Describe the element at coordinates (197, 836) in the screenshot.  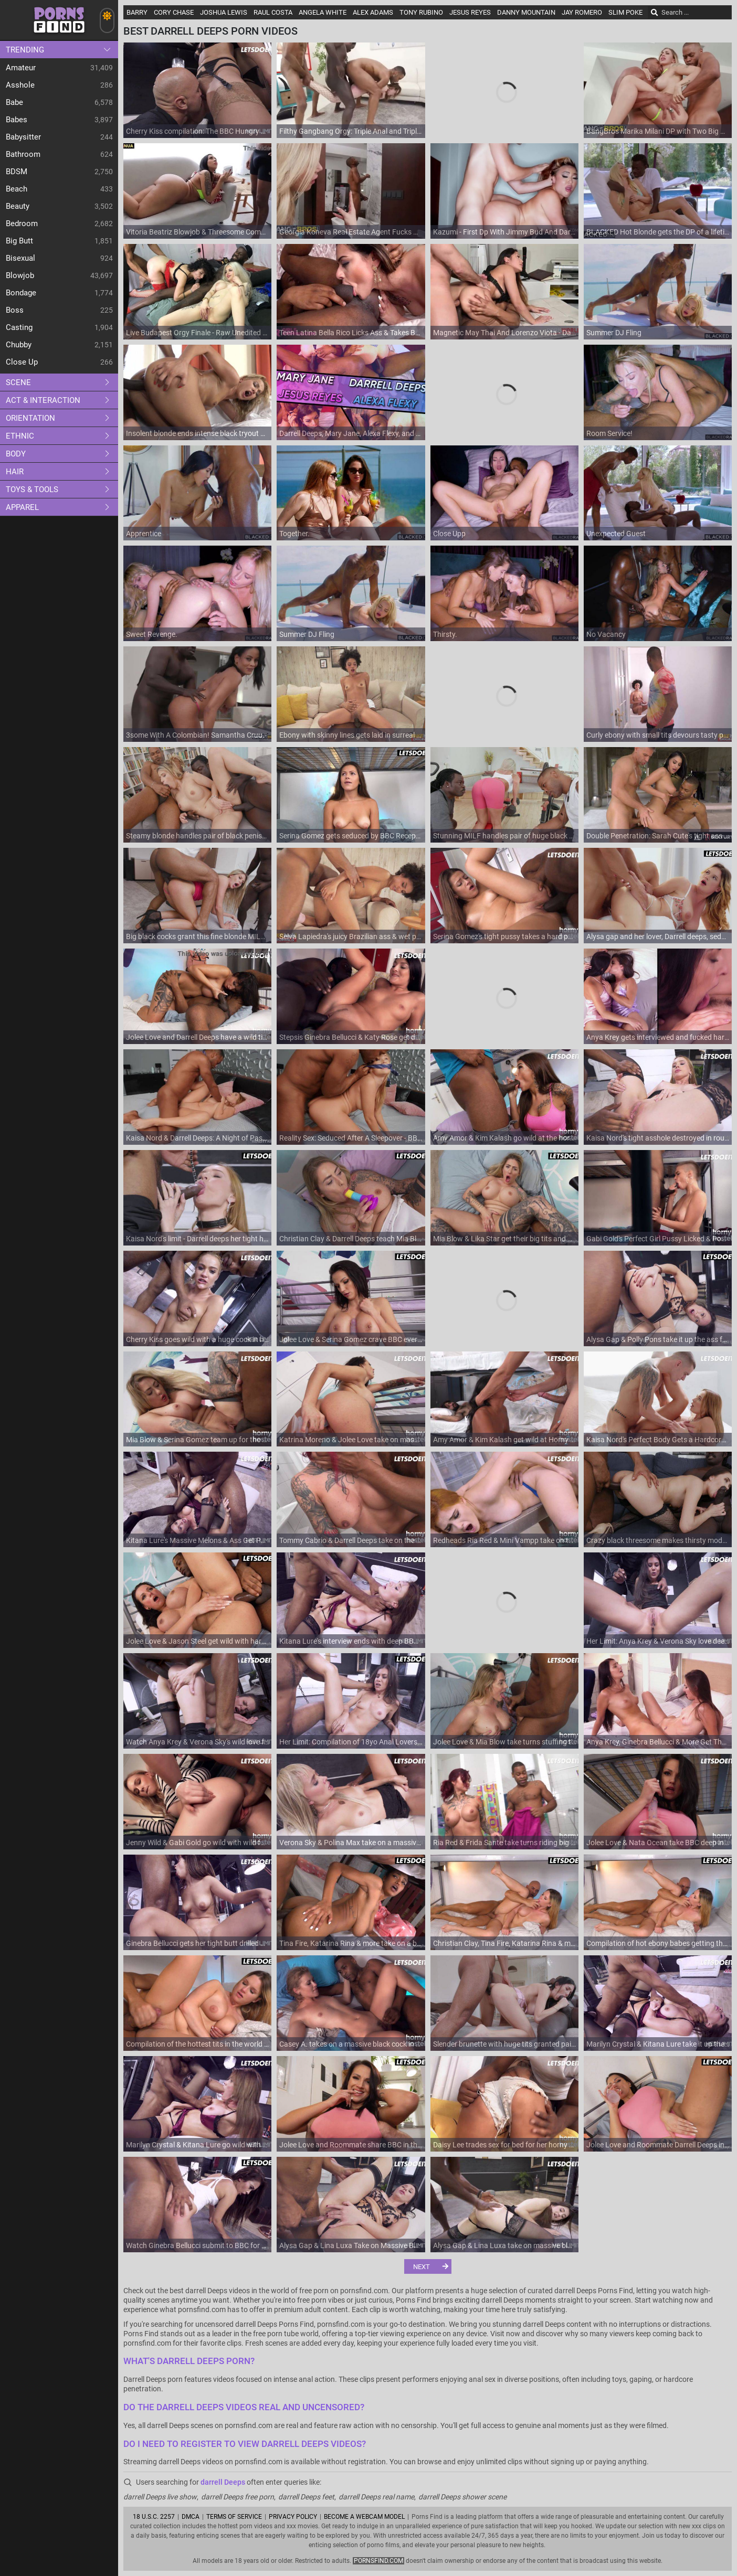
I see `Steamy blonde handles pair of black penises in charming MMF rounds` at that location.